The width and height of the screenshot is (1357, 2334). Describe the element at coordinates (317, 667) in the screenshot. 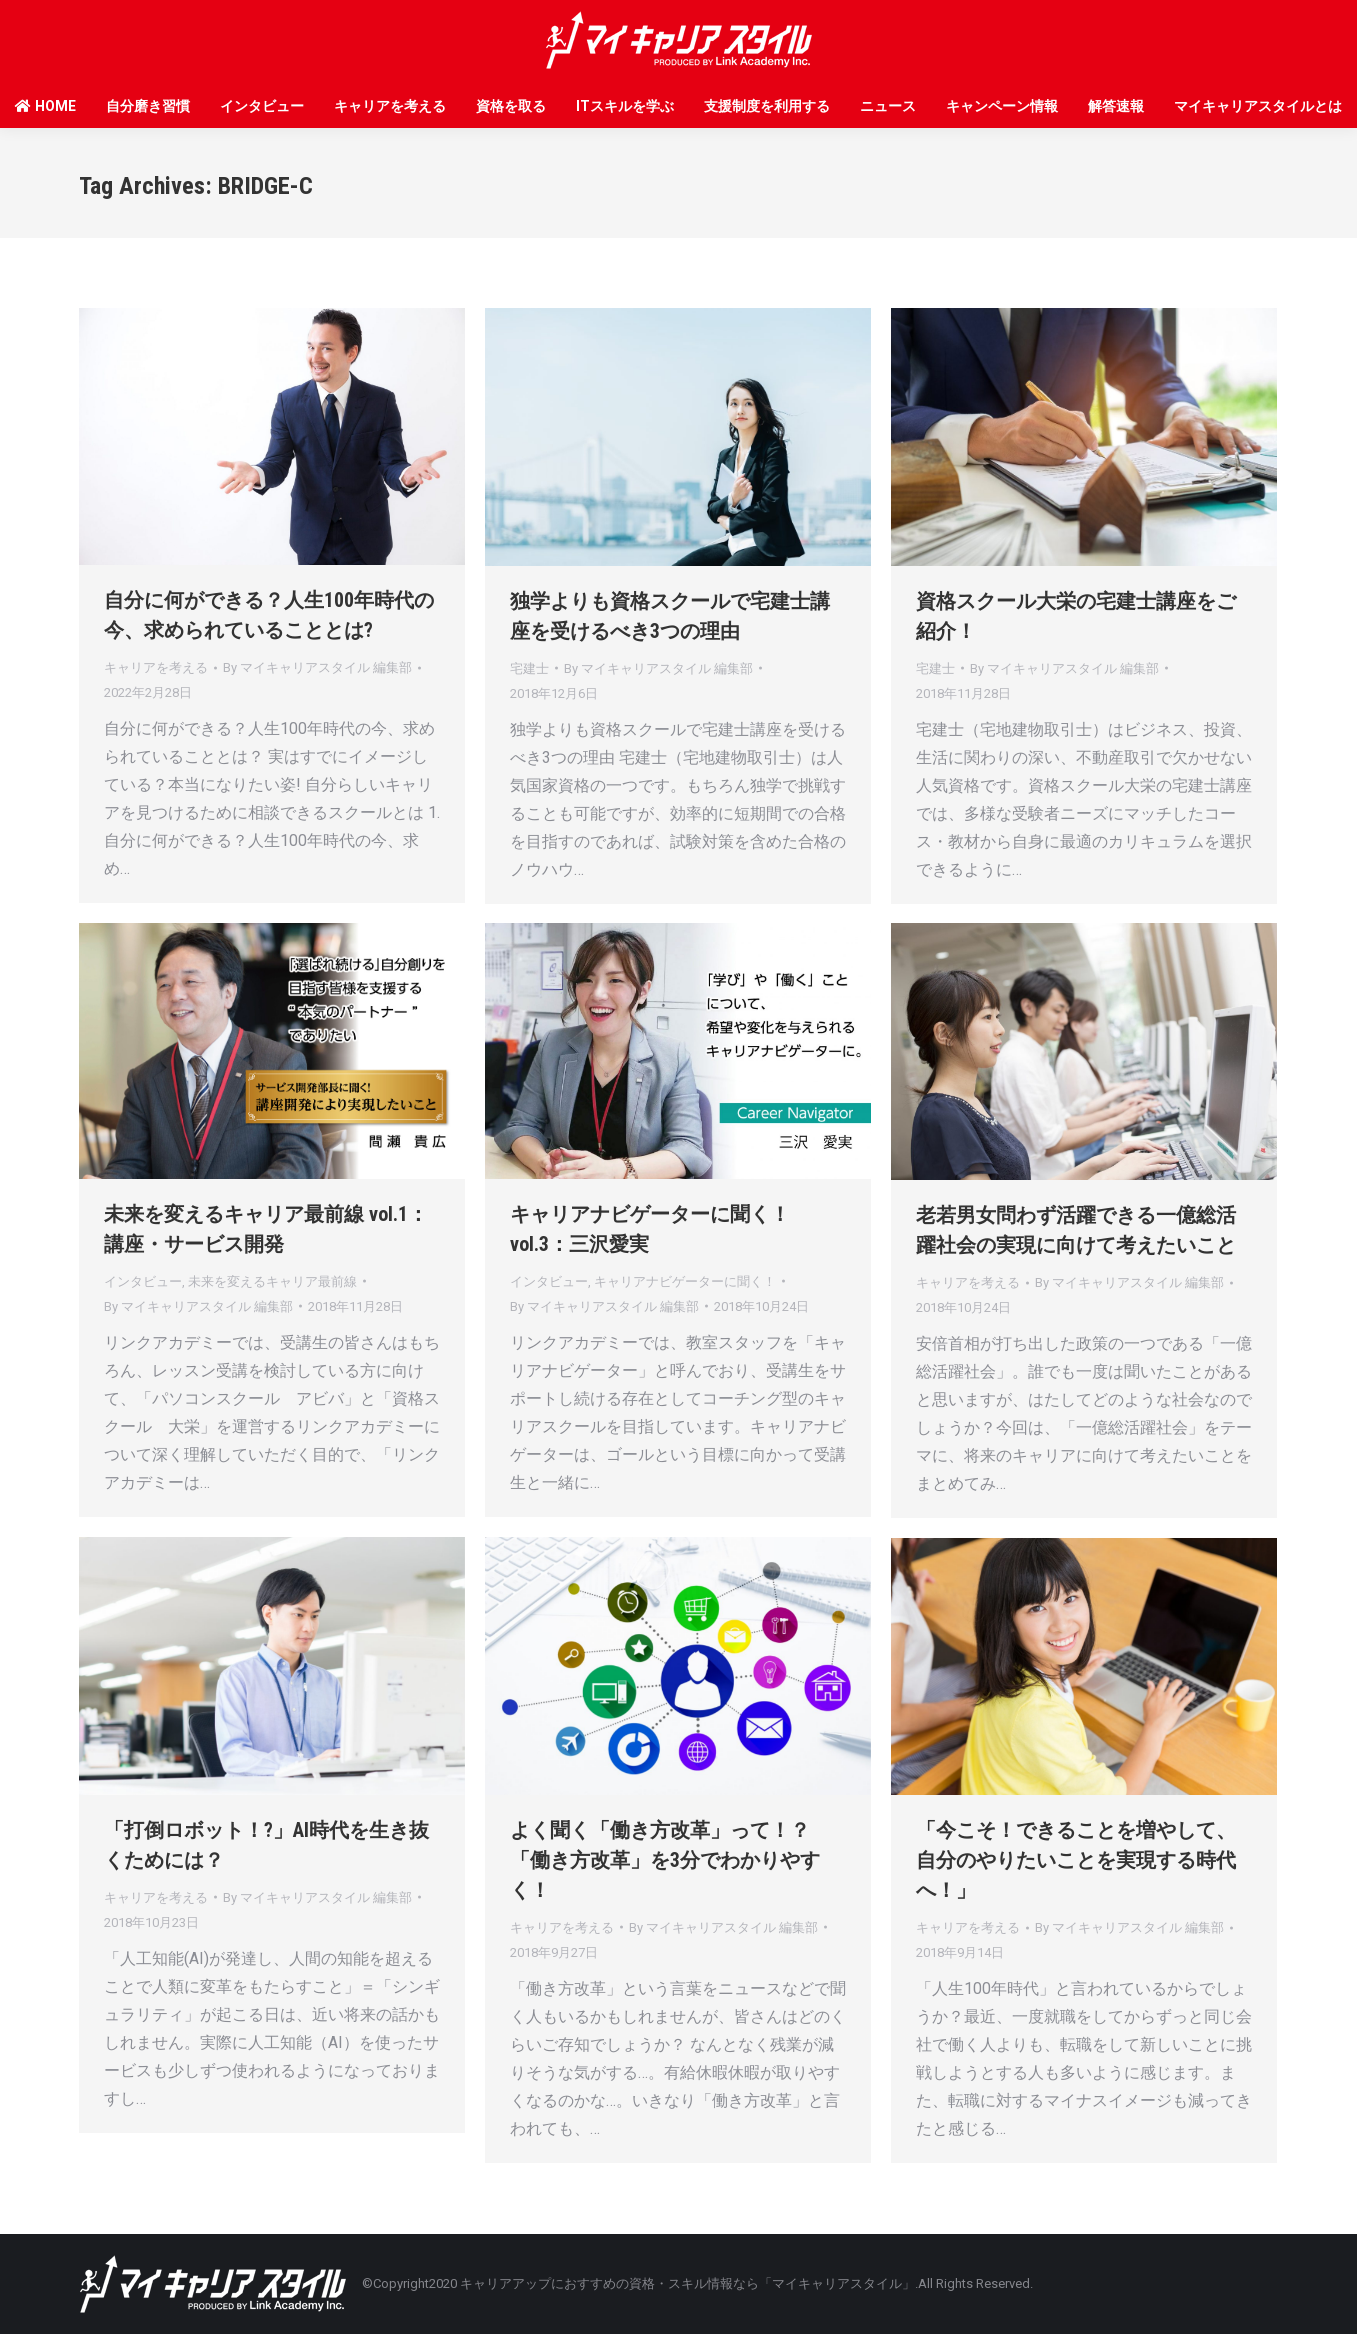

I see `By` at that location.